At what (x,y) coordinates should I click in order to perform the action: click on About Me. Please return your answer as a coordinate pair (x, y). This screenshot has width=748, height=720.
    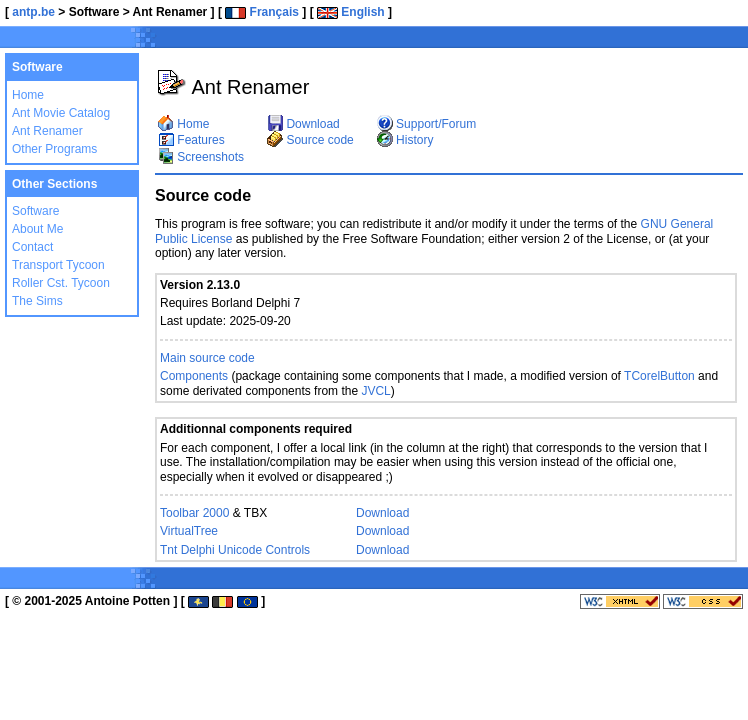
    Looking at the image, I should click on (37, 229).